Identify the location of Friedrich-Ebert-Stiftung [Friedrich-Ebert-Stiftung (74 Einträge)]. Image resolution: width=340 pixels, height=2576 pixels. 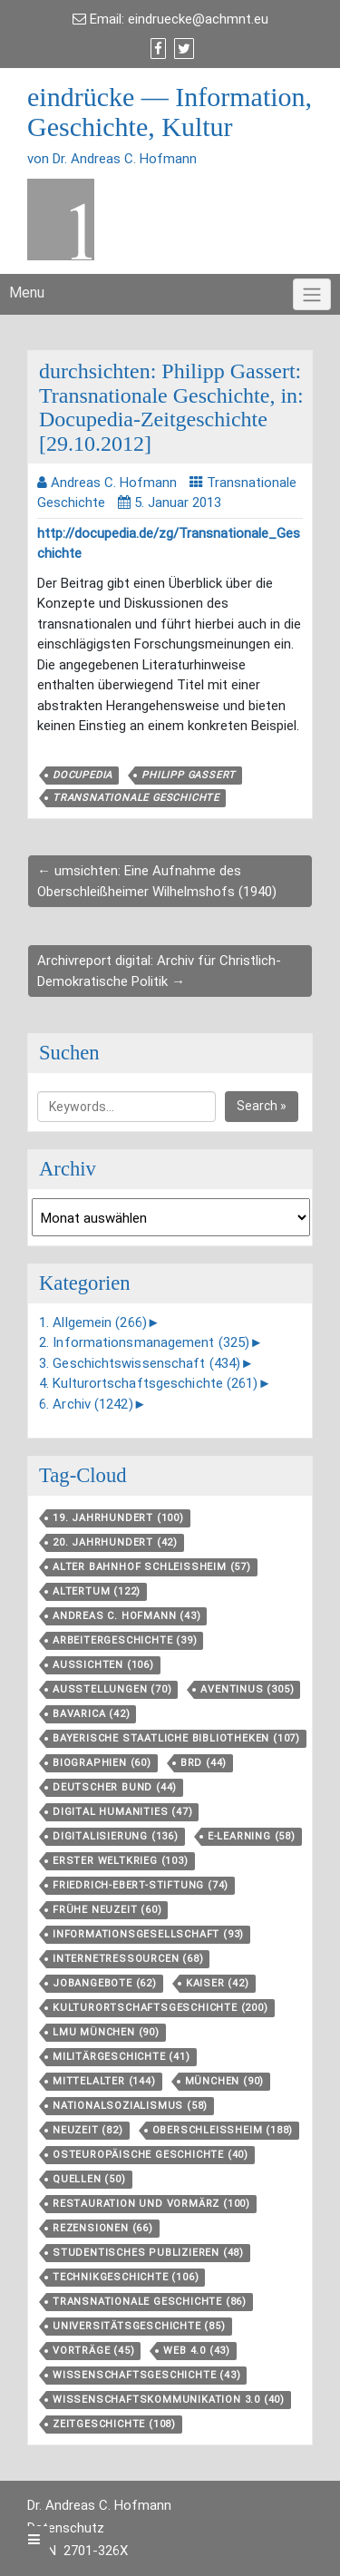
(140, 1885).